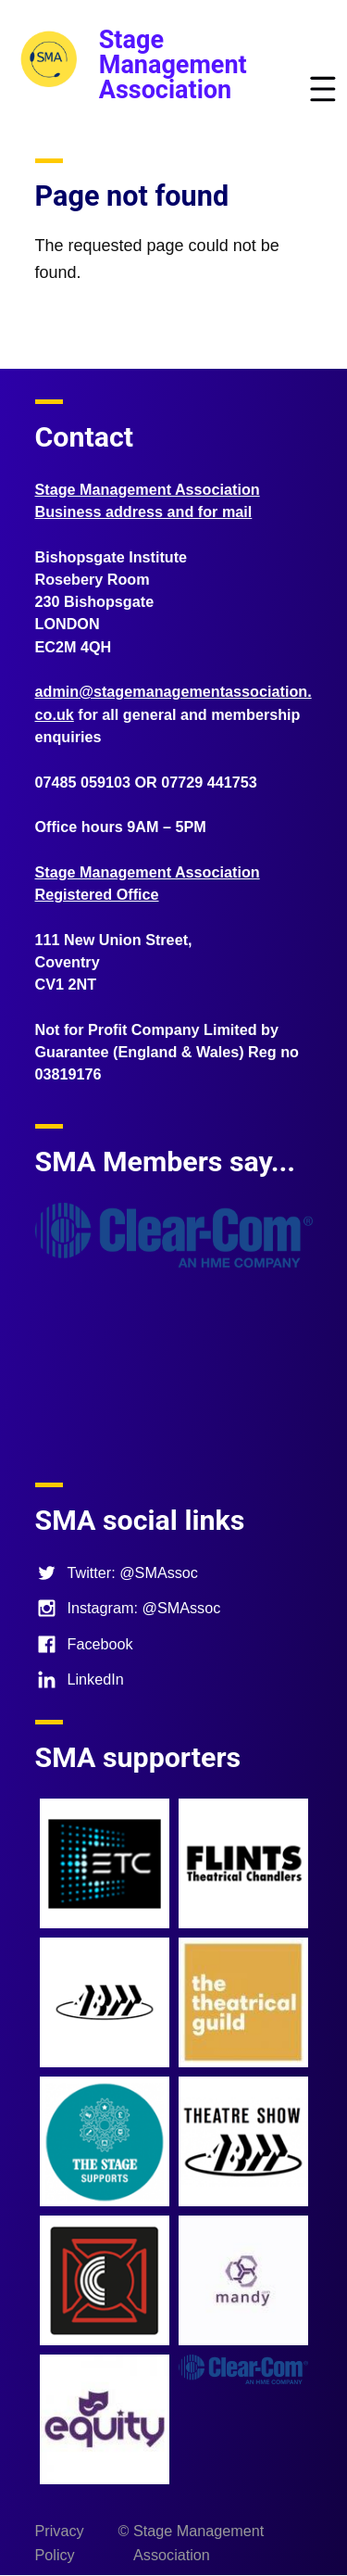 The width and height of the screenshot is (347, 2576). What do you see at coordinates (84, 1643) in the screenshot?
I see `Facebook` at bounding box center [84, 1643].